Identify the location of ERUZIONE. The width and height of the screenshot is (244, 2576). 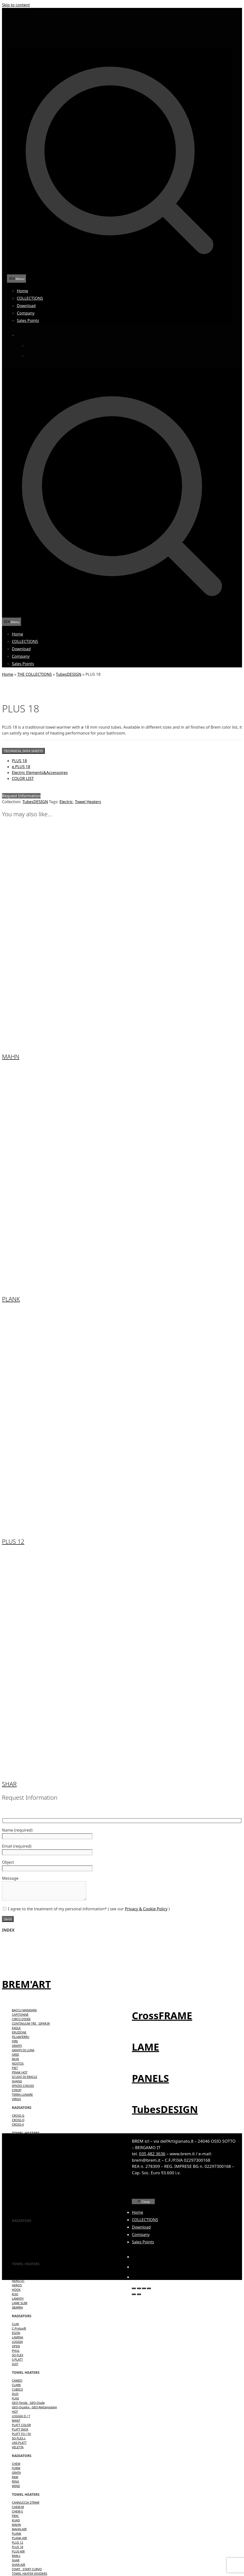
(19, 2032).